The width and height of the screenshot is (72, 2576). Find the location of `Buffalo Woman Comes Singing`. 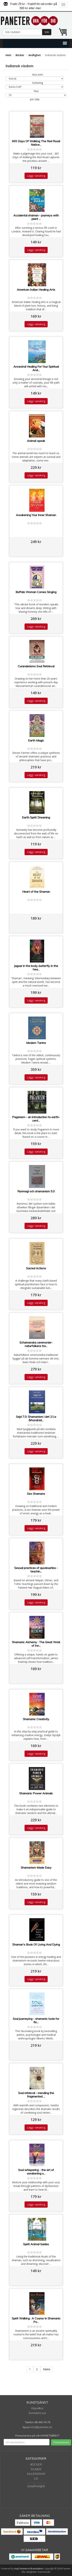

Buffalo Woman Comes Singing is located at coordinates (36, 592).